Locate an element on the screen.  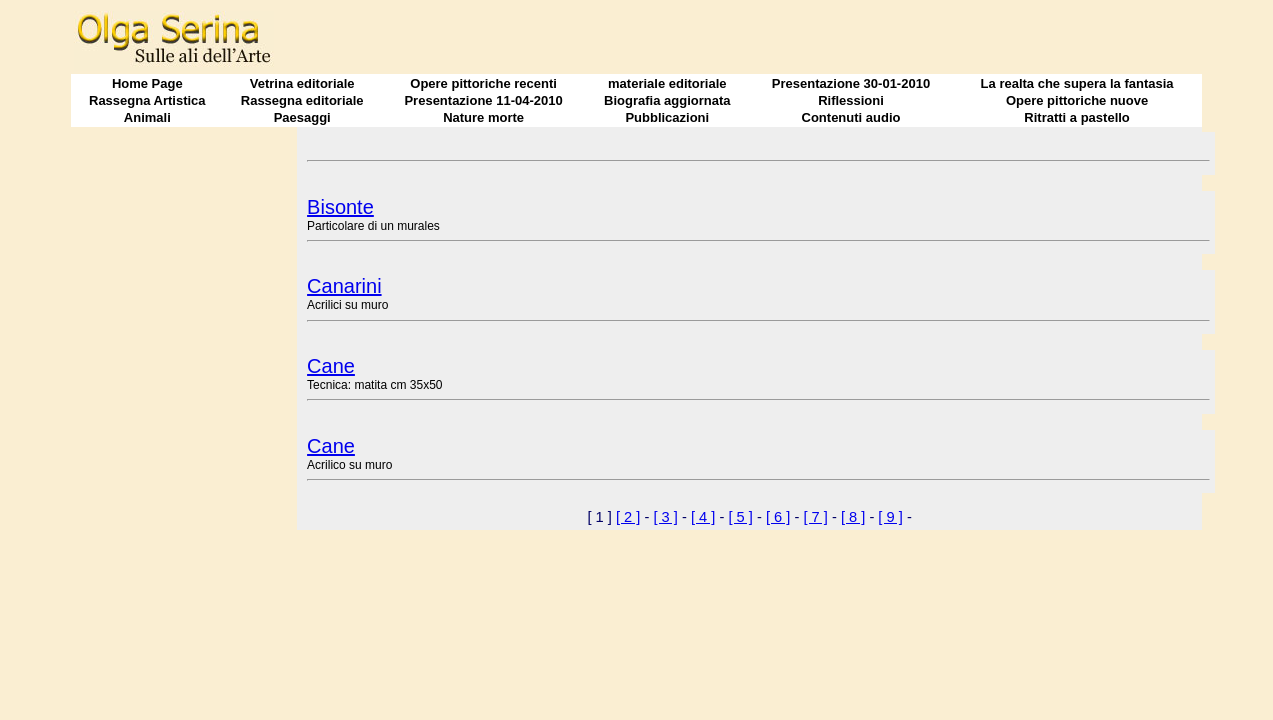
Cane is located at coordinates (331, 366).